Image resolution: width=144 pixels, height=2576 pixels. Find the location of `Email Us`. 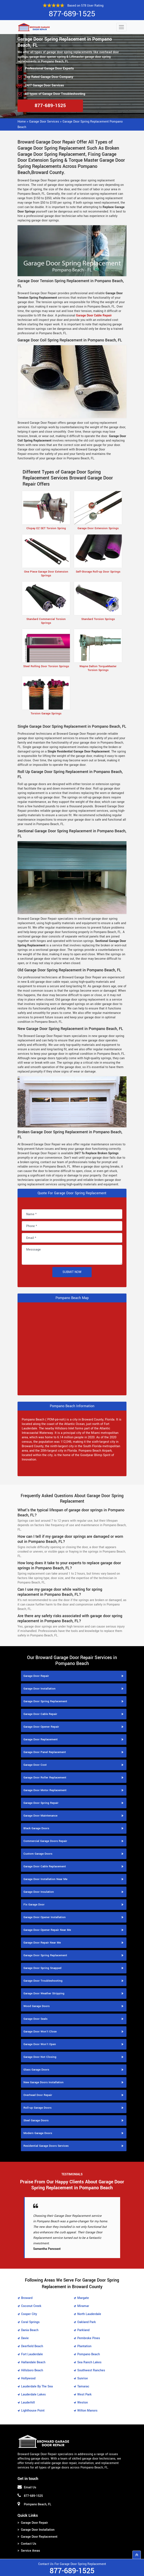

Email Us is located at coordinates (30, 2487).